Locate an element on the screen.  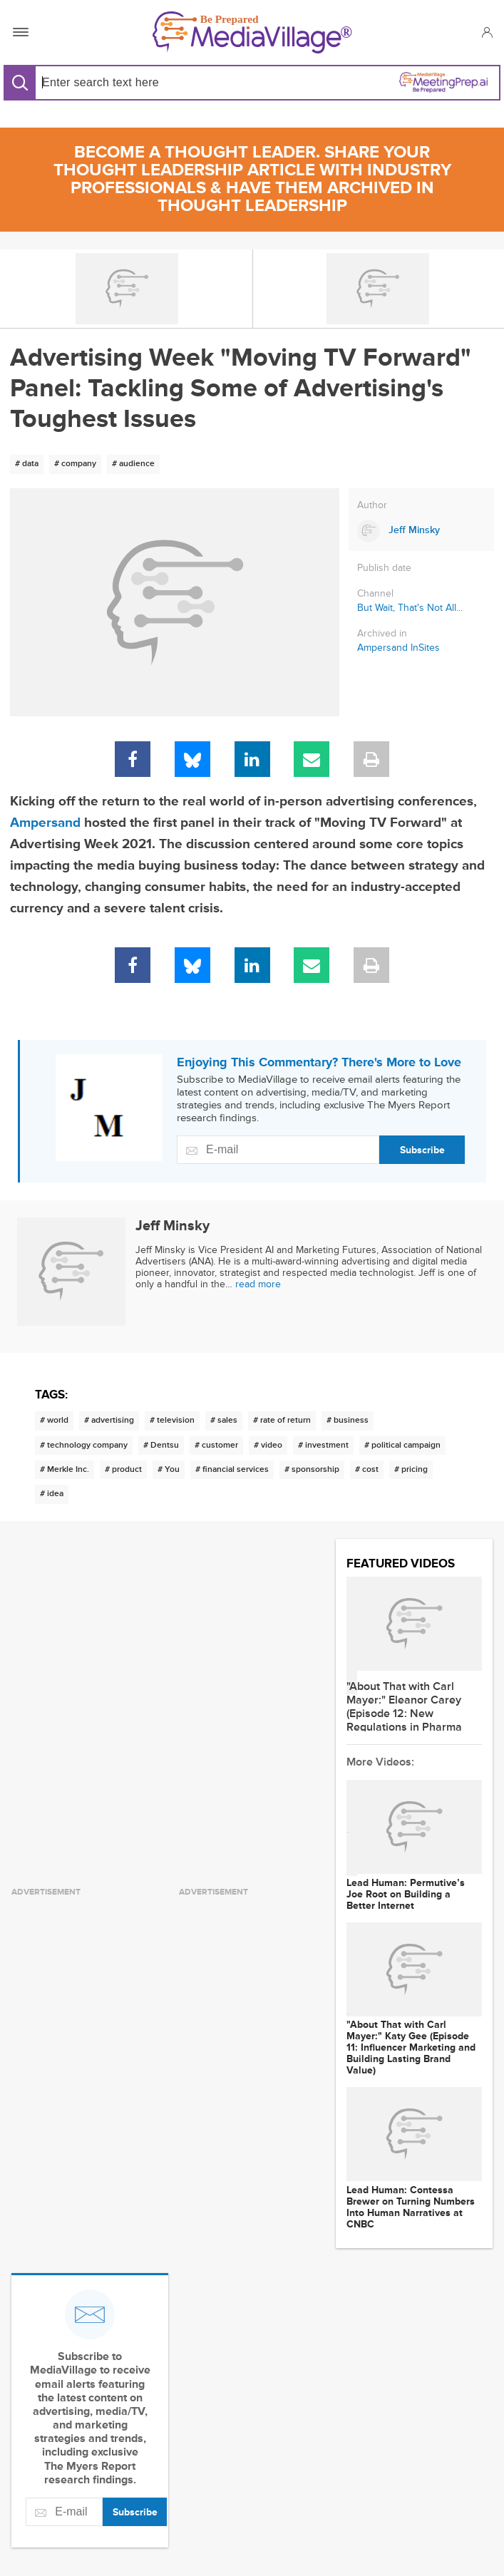
"About That with Carl Mayer:" Katy Gee (Episode 11: Influencer Marketing and Building Lasting Brand Value) is located at coordinates (410, 2047).